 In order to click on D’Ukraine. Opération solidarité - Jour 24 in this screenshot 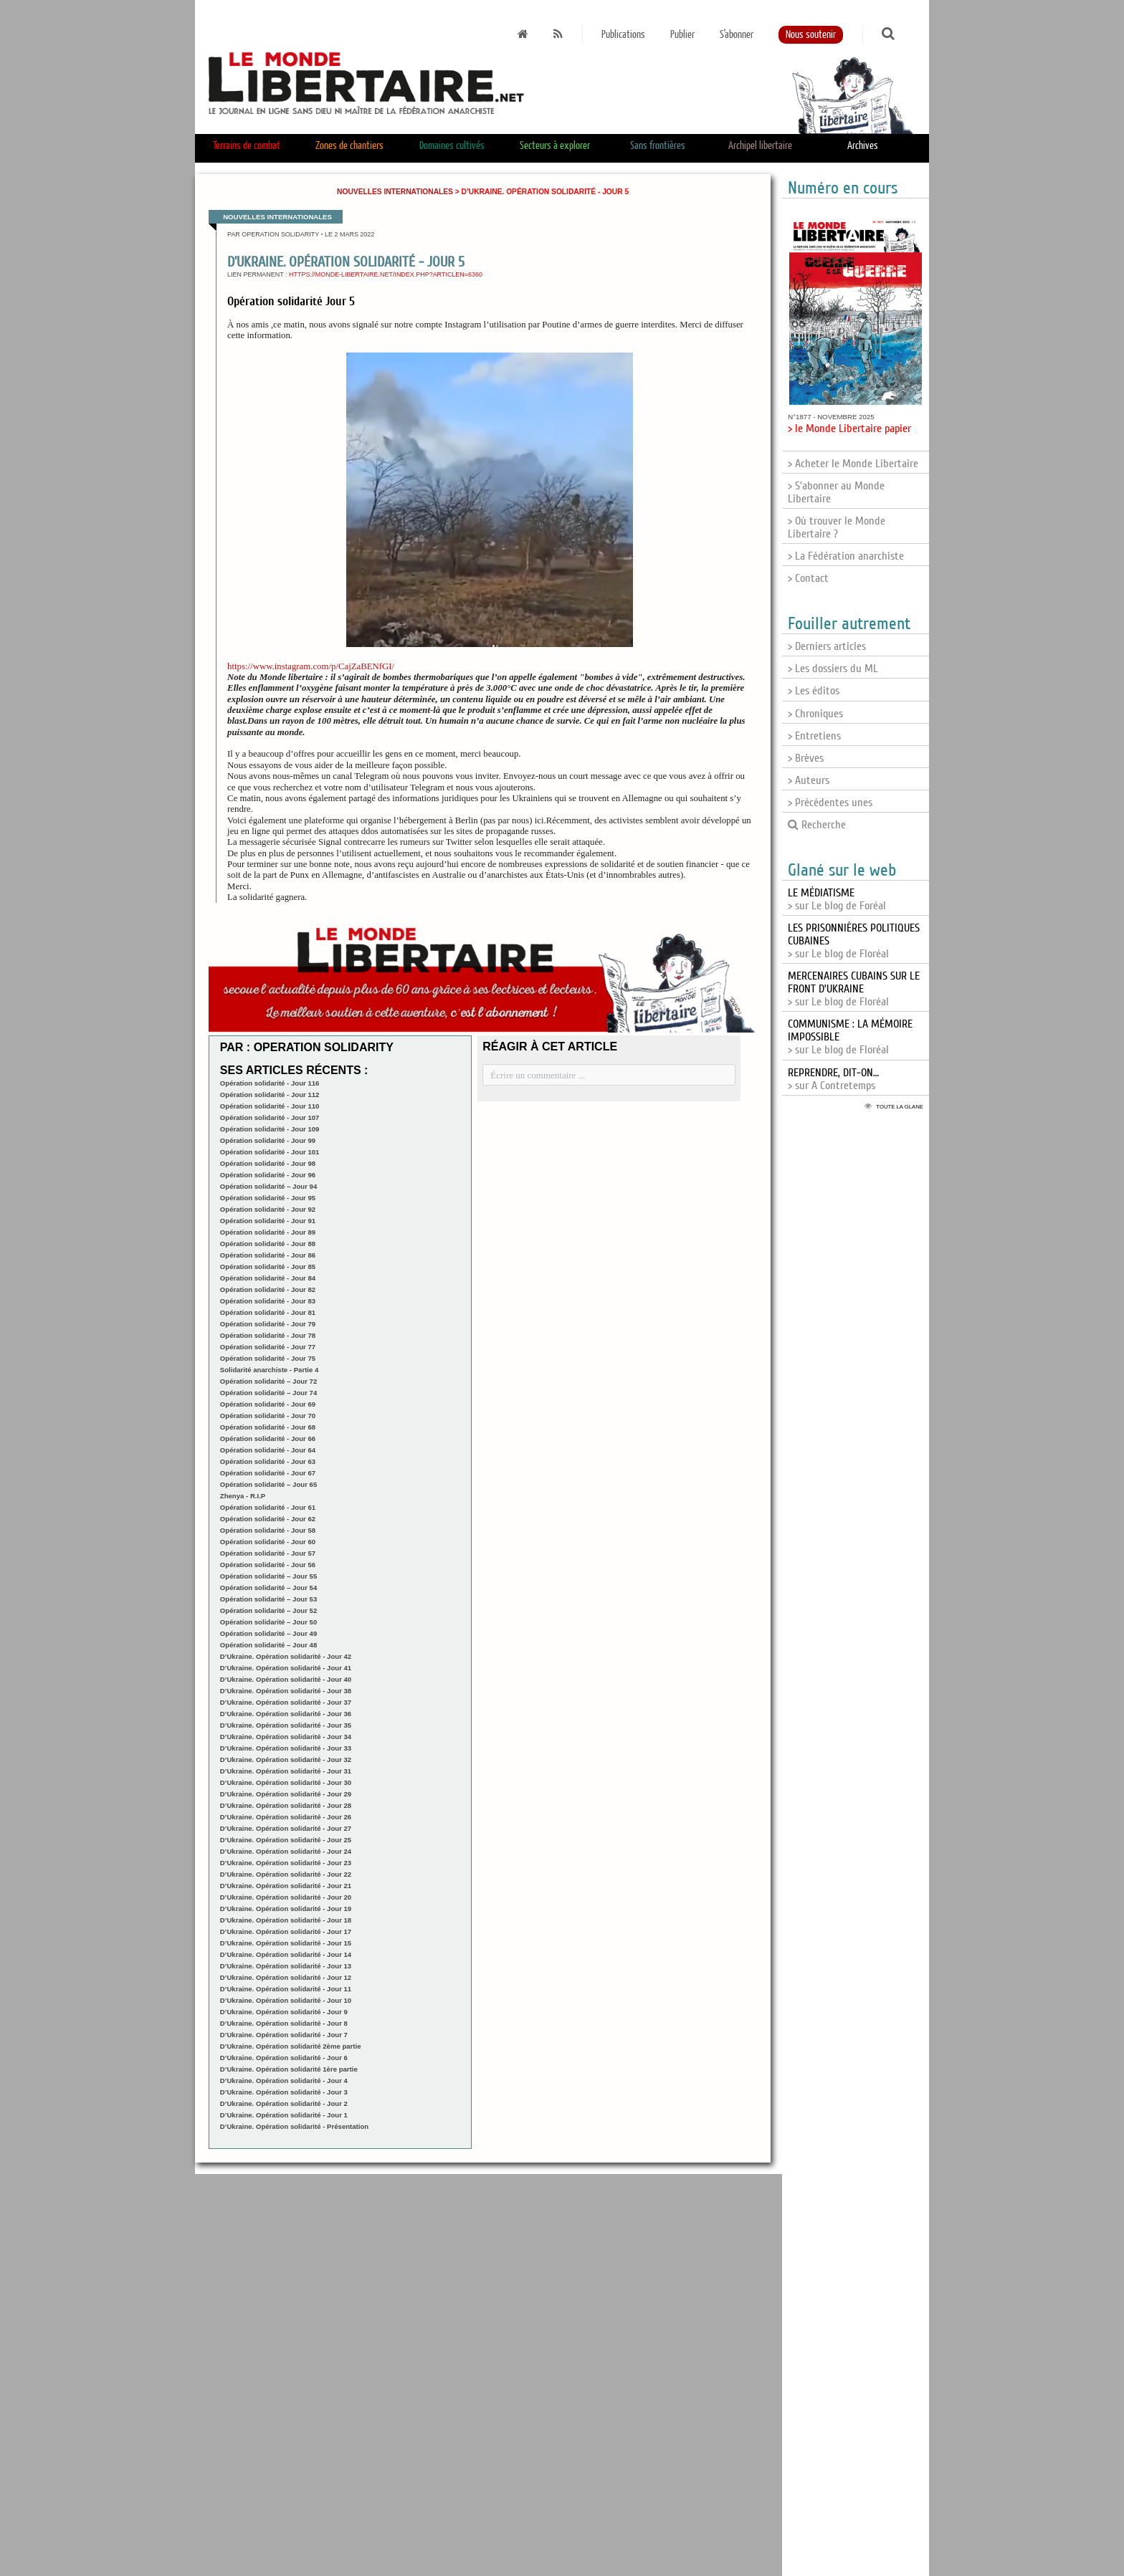, I will do `click(285, 1851)`.